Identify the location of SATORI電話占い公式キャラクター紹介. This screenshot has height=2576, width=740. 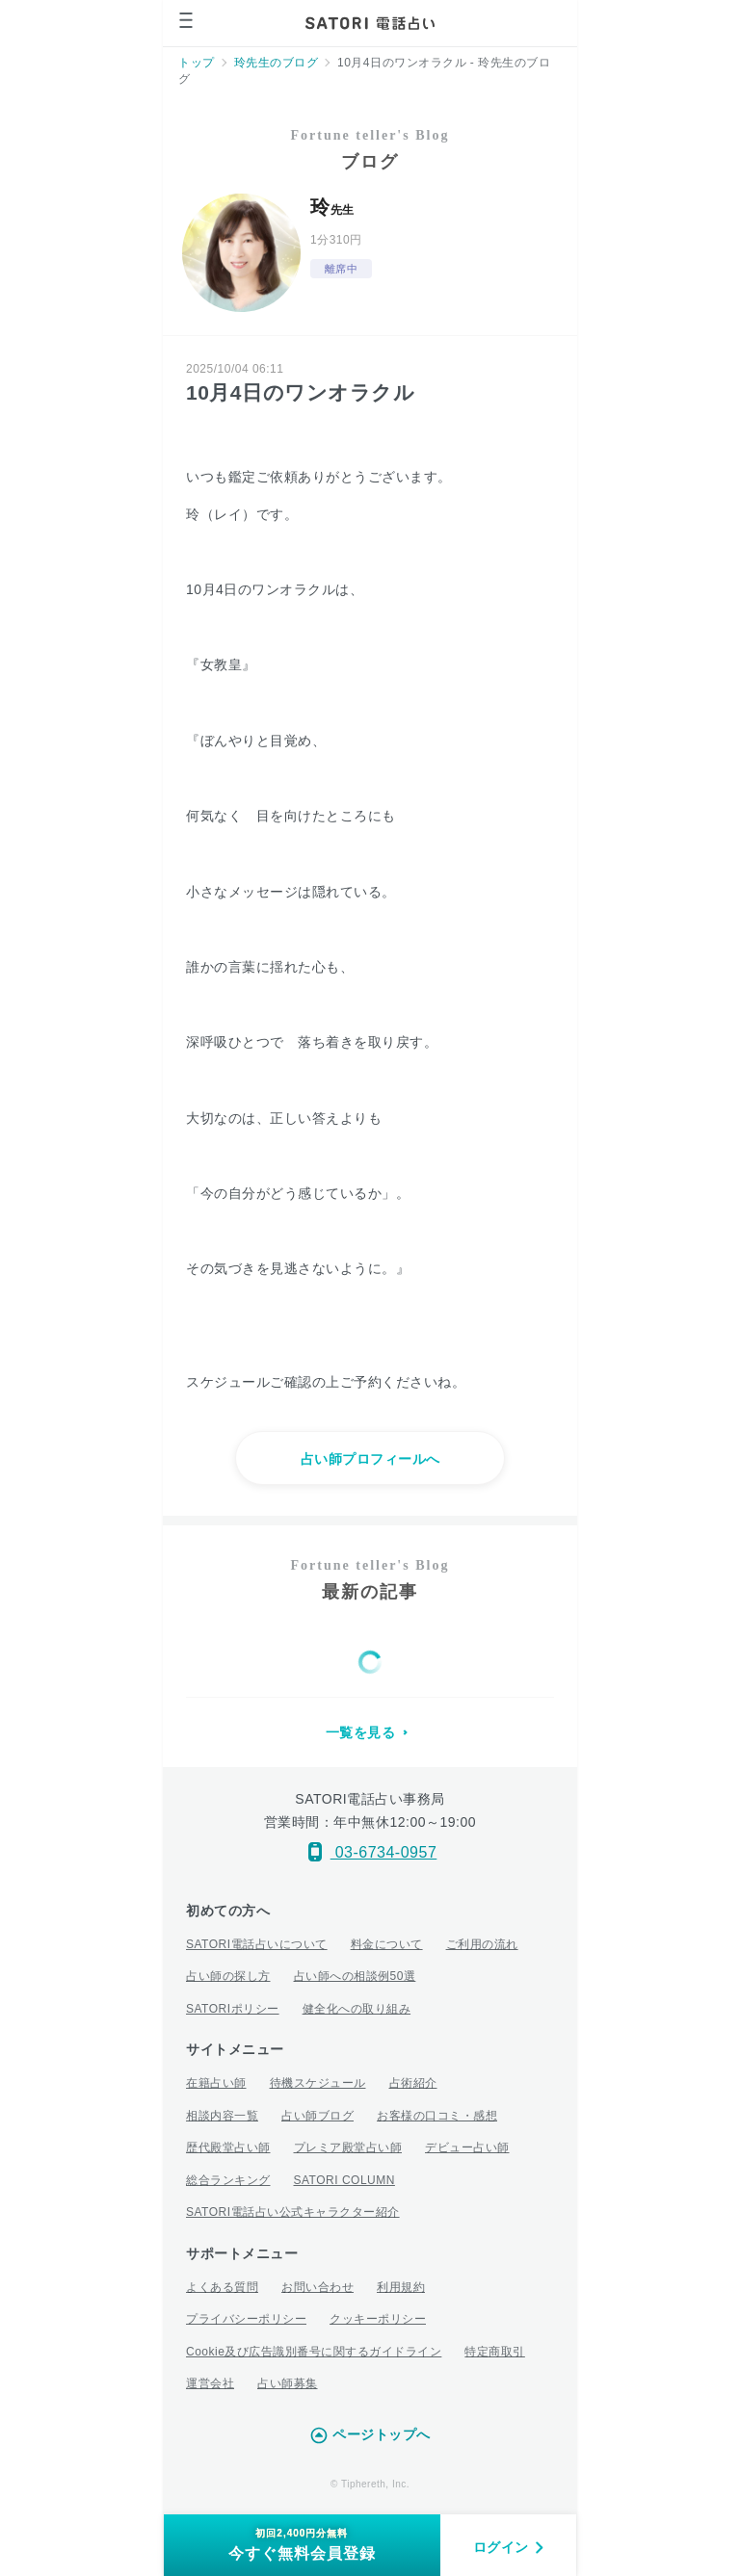
(293, 2212).